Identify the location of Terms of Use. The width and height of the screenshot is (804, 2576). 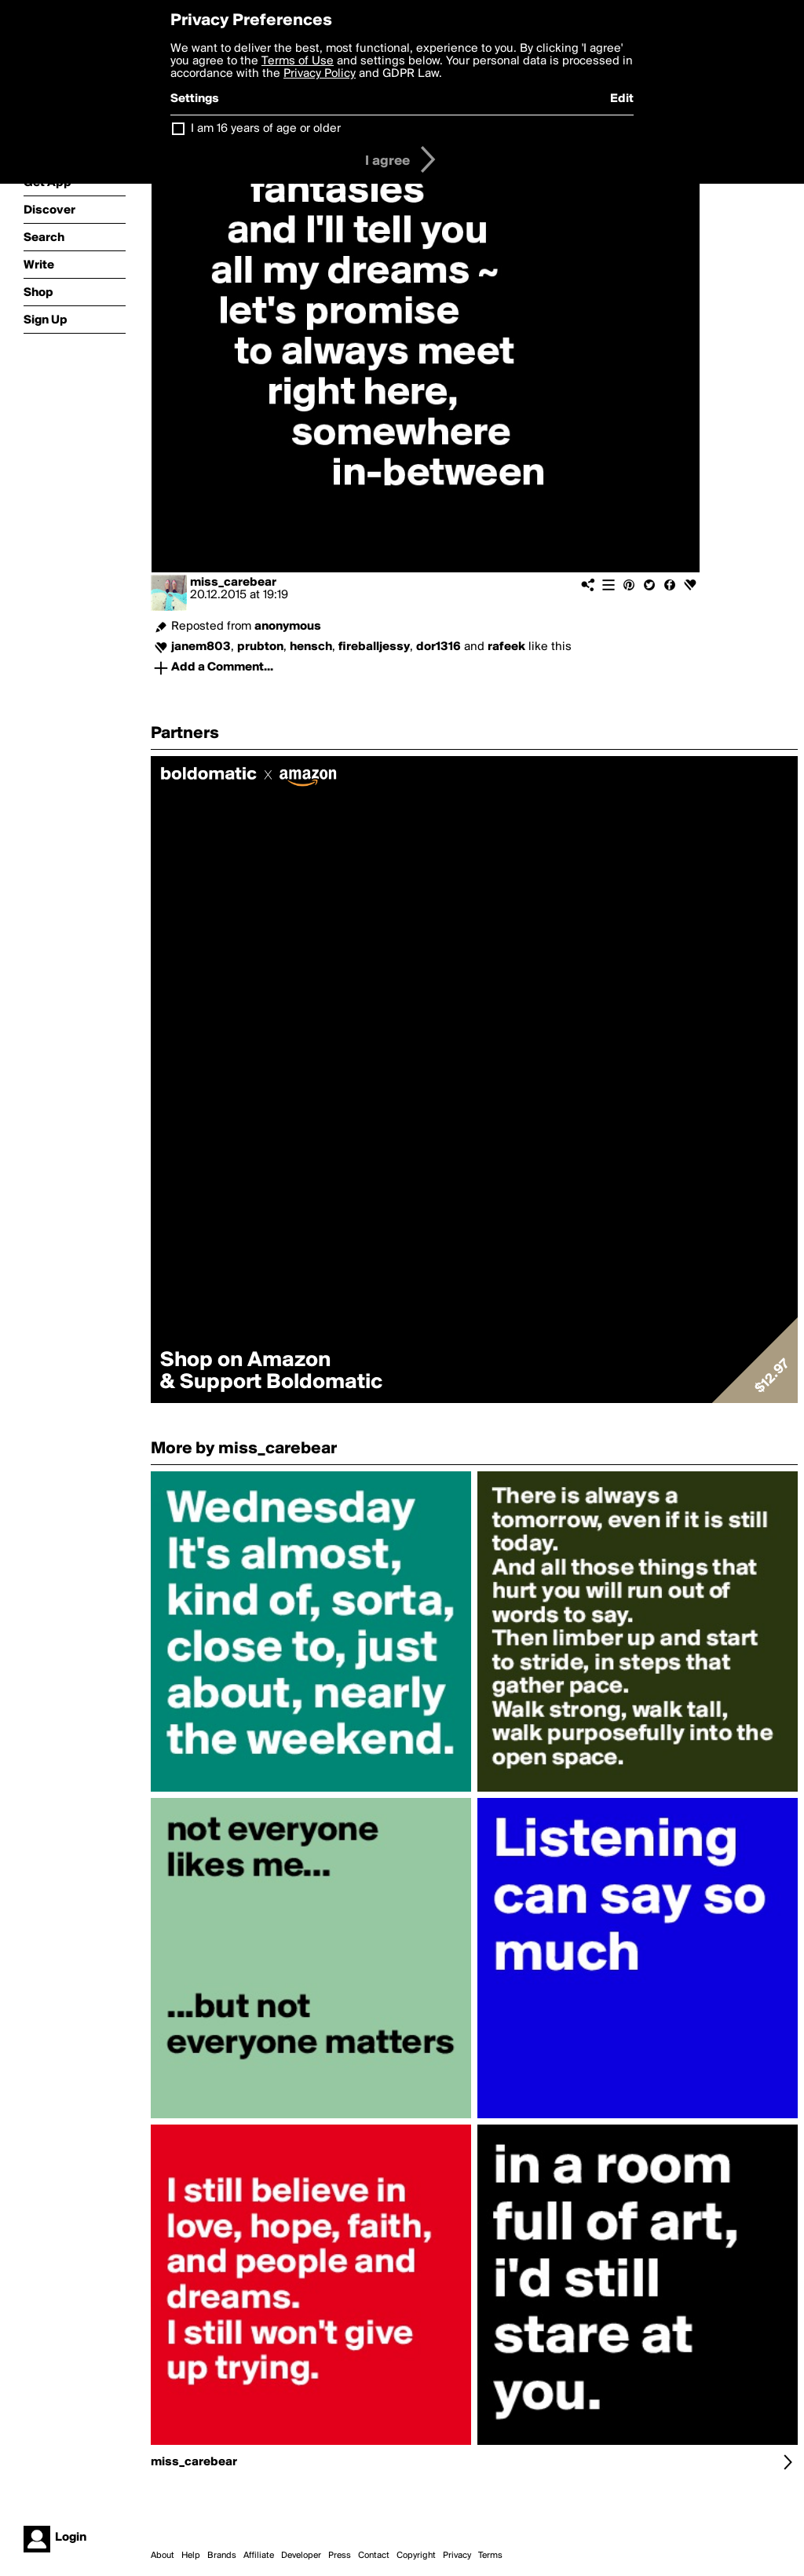
(297, 61).